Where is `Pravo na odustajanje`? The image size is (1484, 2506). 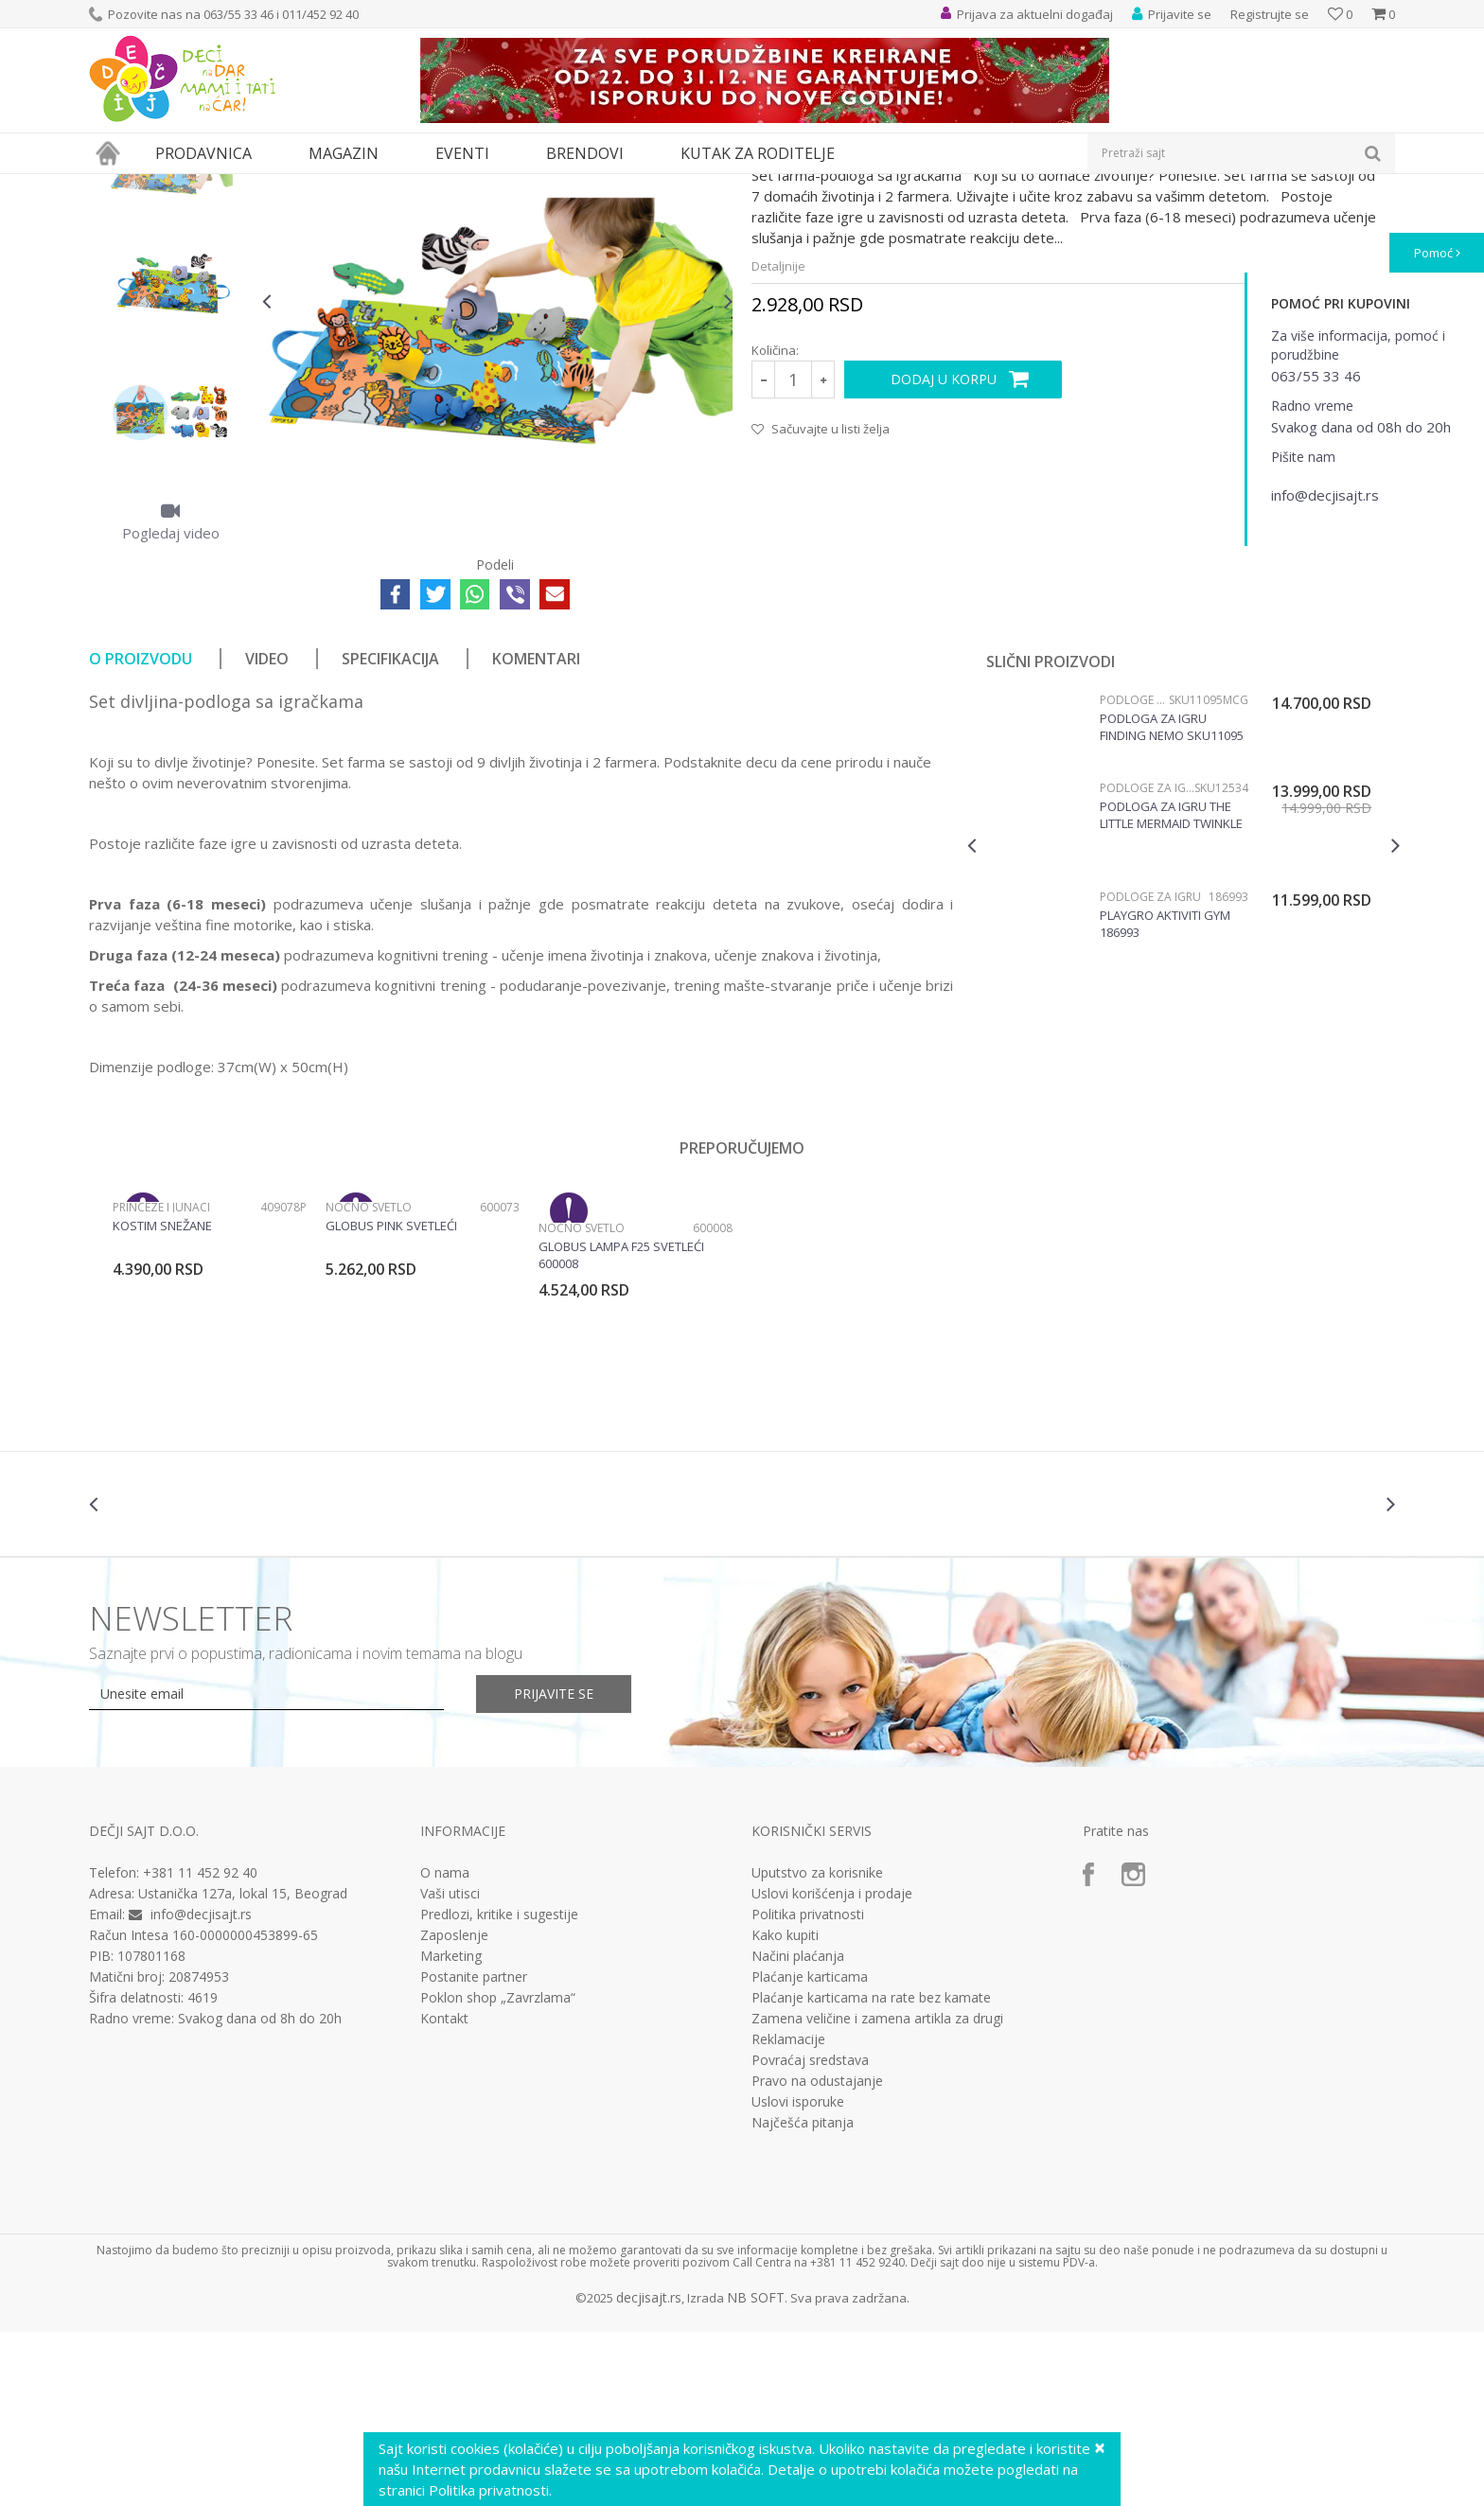 Pravo na odustajanje is located at coordinates (817, 2255).